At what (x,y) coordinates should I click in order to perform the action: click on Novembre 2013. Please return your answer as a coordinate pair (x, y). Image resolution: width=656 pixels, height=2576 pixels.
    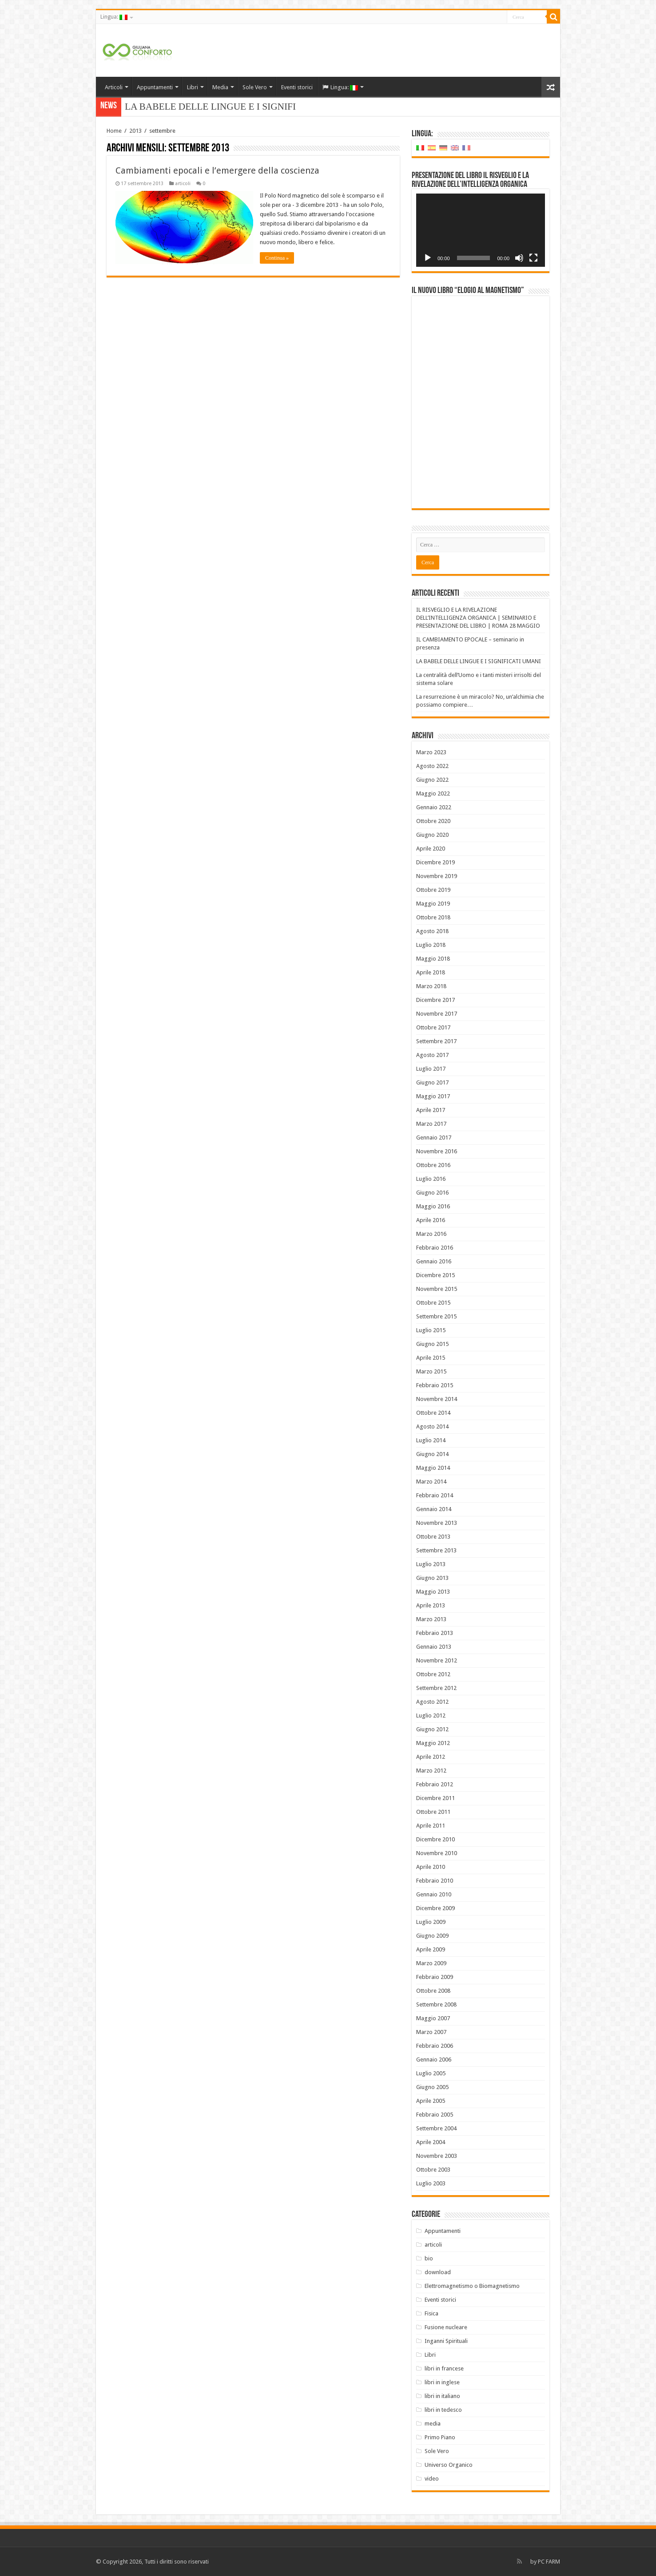
    Looking at the image, I should click on (436, 1522).